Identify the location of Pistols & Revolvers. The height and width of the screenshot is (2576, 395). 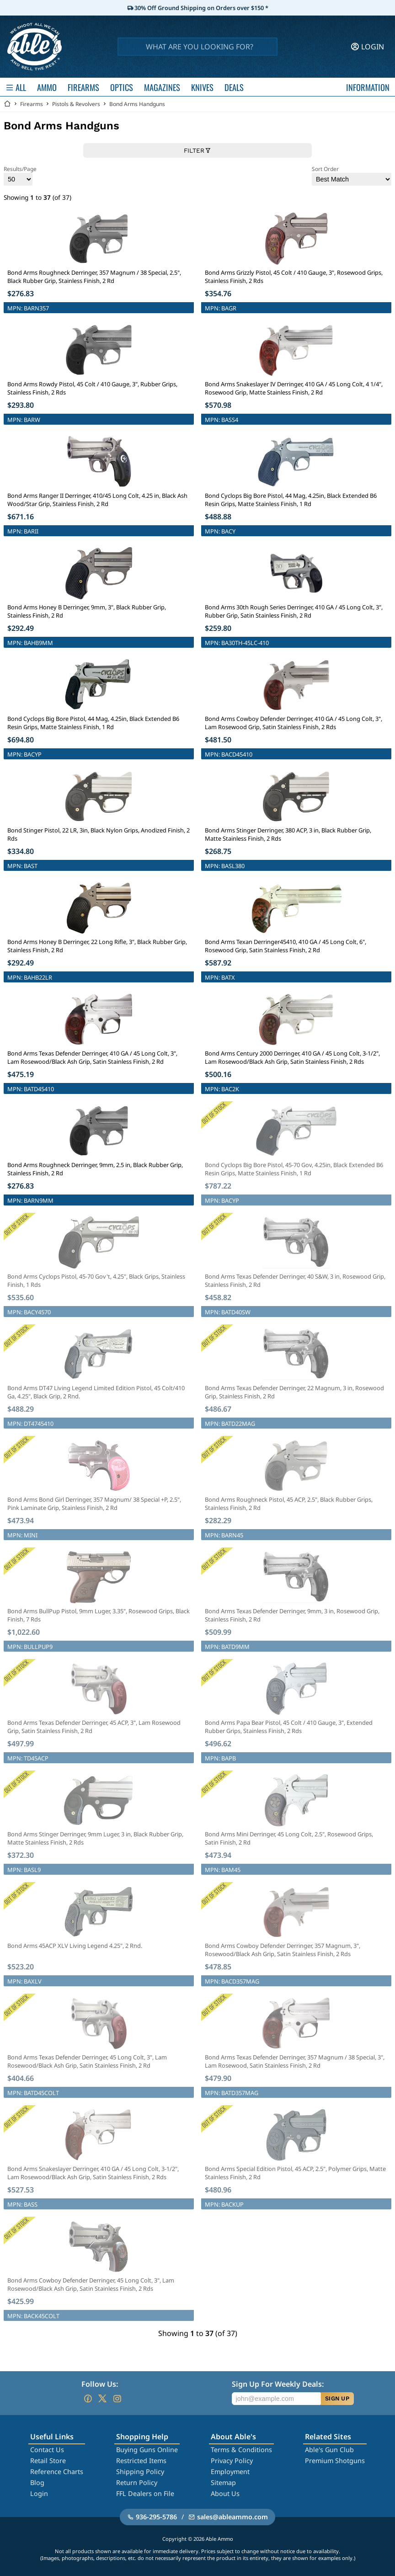
(76, 104).